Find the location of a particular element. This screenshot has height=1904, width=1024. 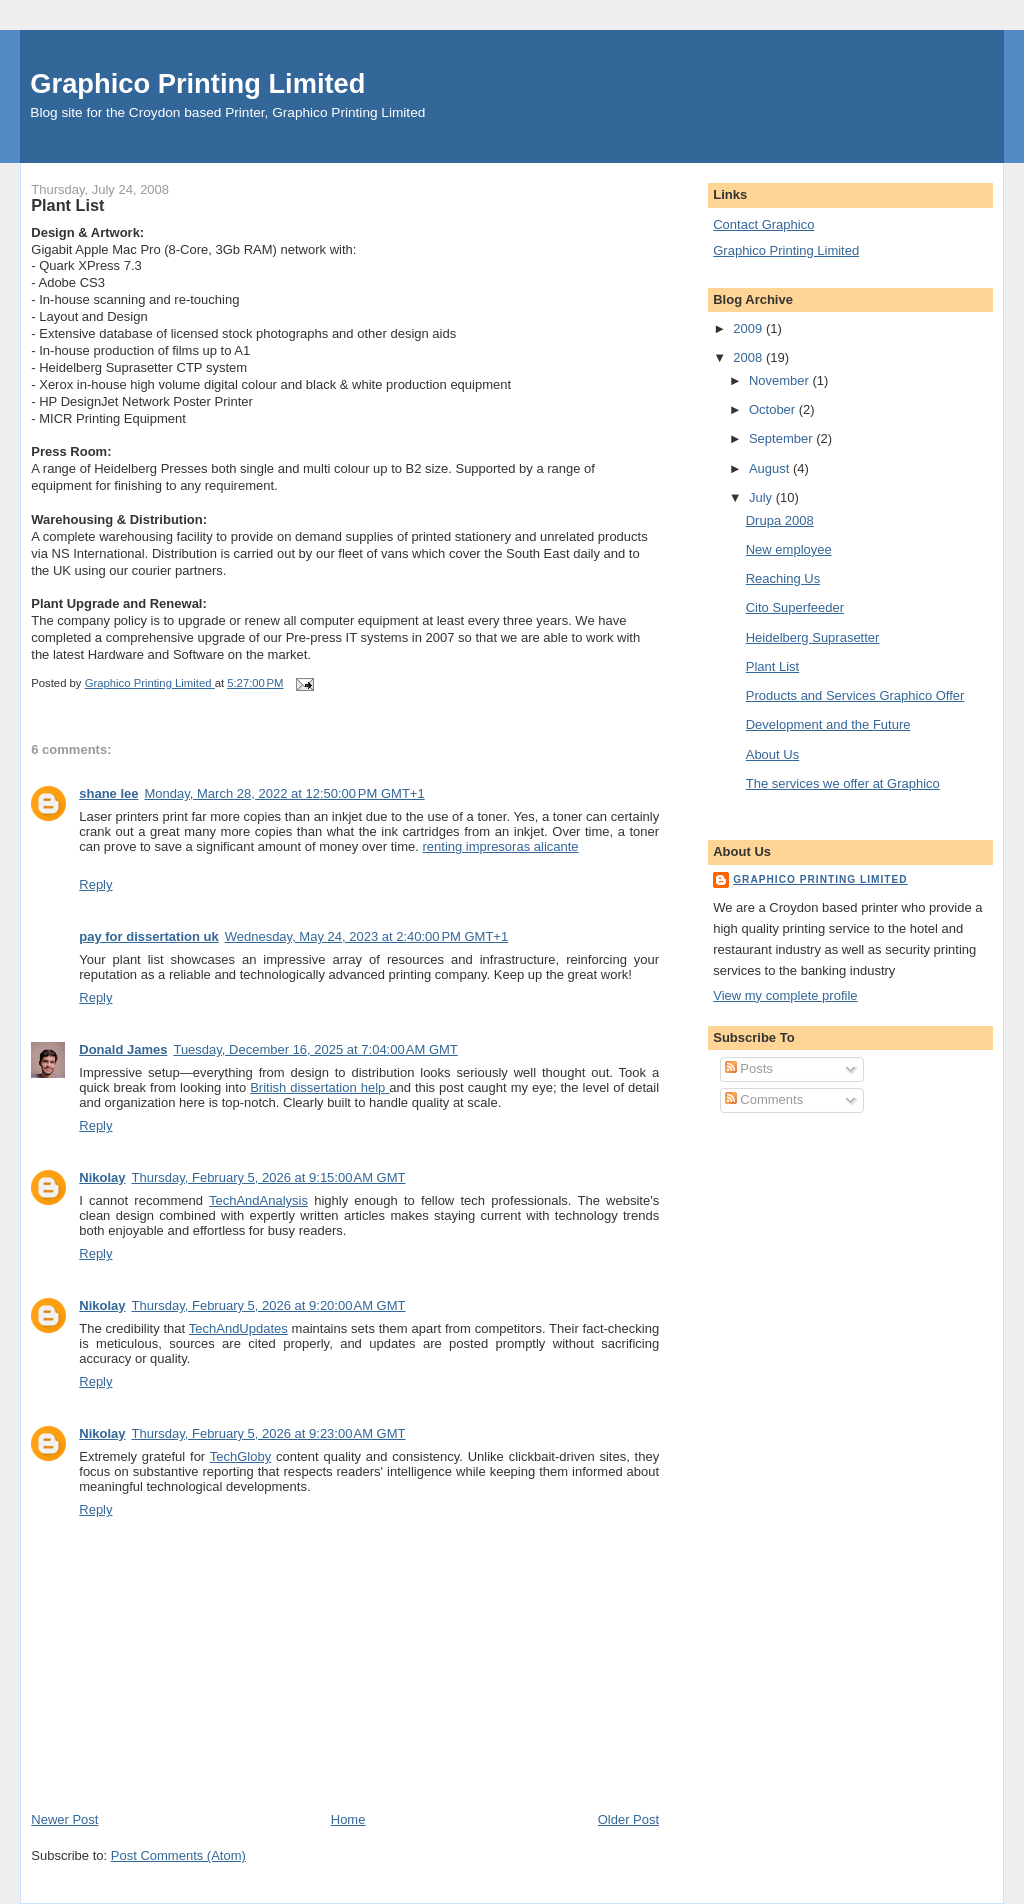

Graphico Printing Limited is located at coordinates (197, 83).